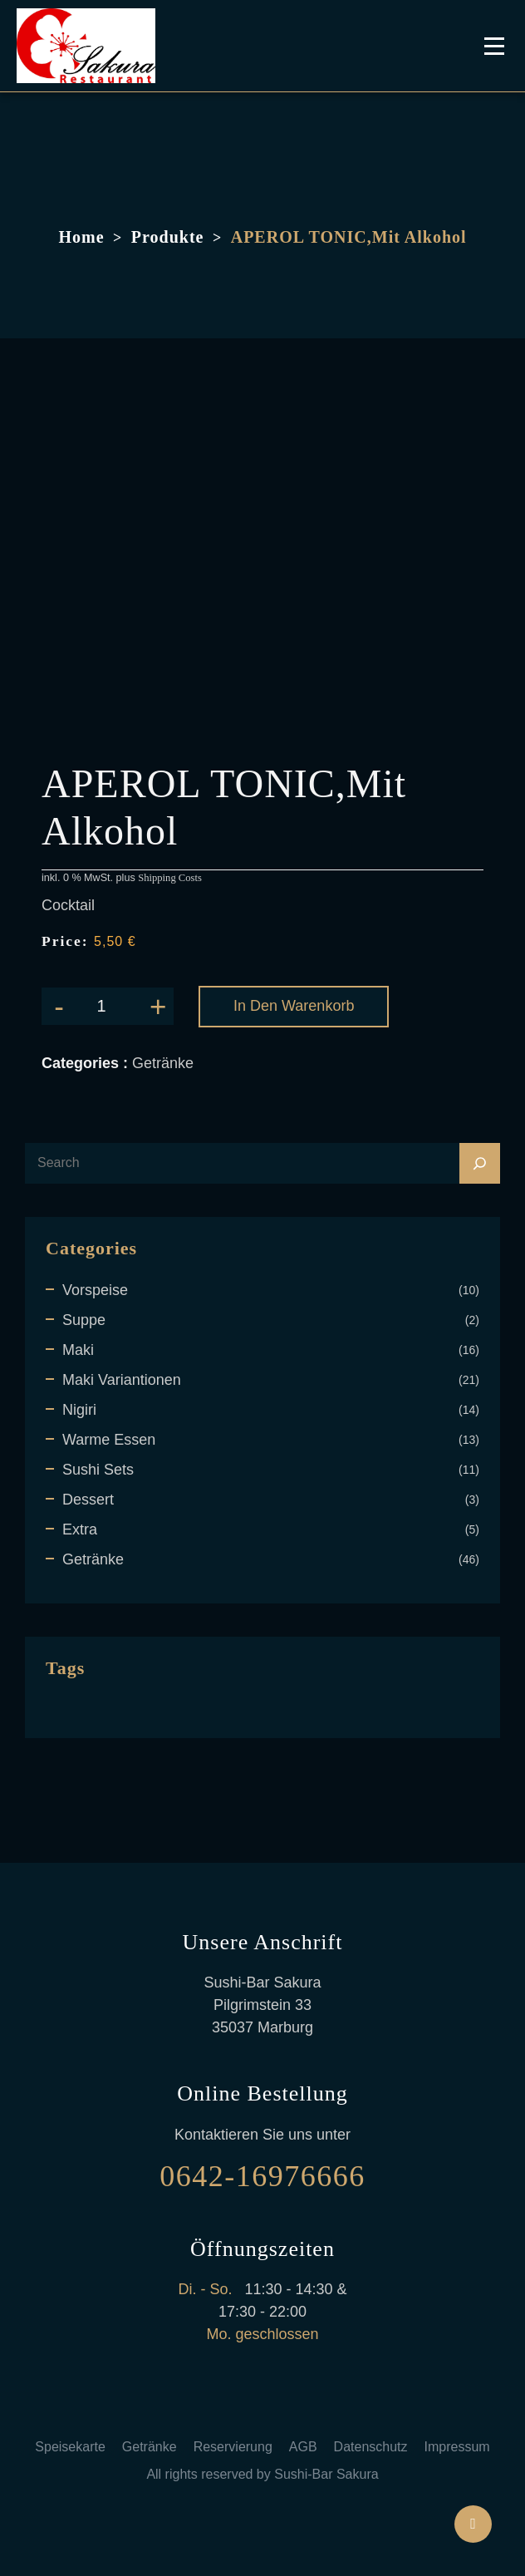 Image resolution: width=525 pixels, height=2576 pixels. Describe the element at coordinates (293, 1005) in the screenshot. I see `In den Warenkorb` at that location.